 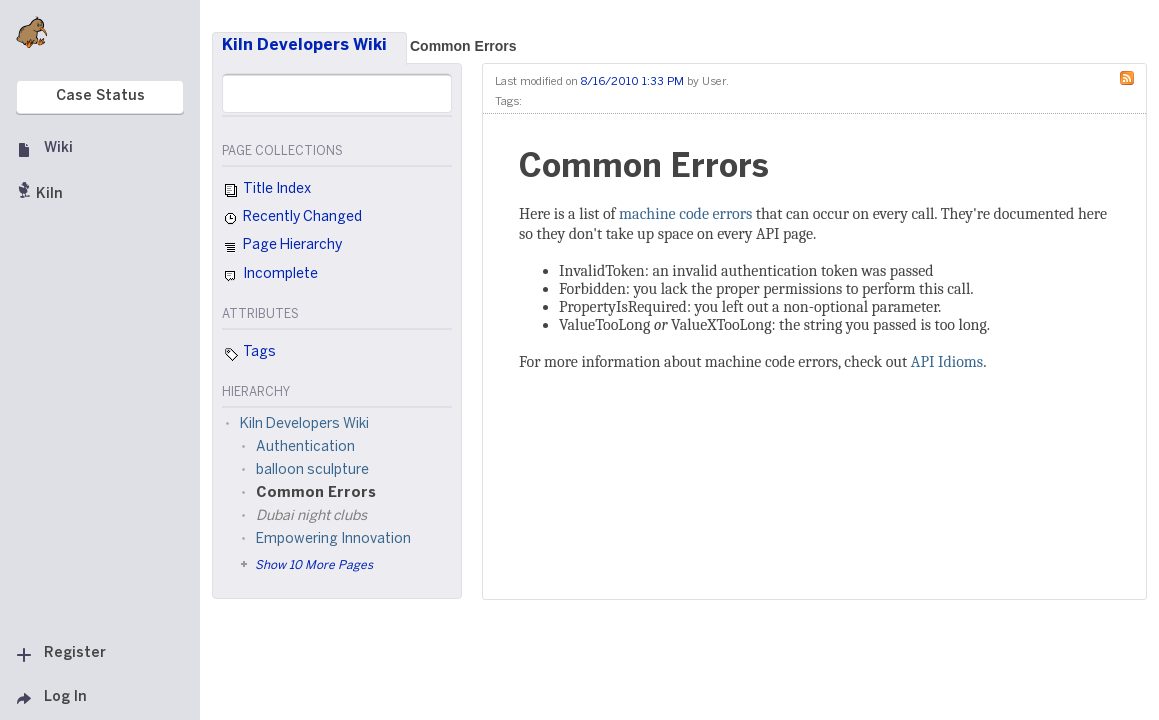 What do you see at coordinates (292, 219) in the screenshot?
I see `Recently Changed` at bounding box center [292, 219].